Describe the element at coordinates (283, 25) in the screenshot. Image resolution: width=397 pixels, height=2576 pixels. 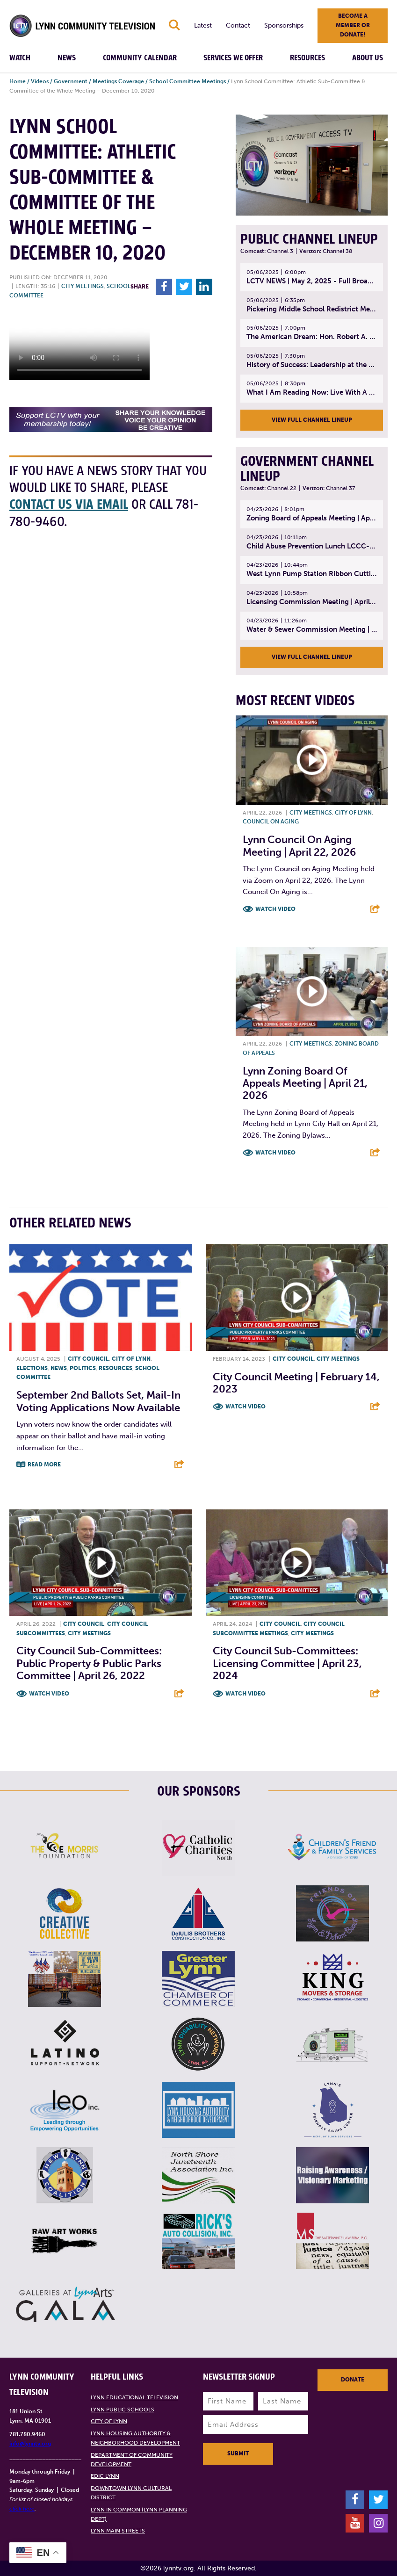
I see `Sponsorships` at that location.